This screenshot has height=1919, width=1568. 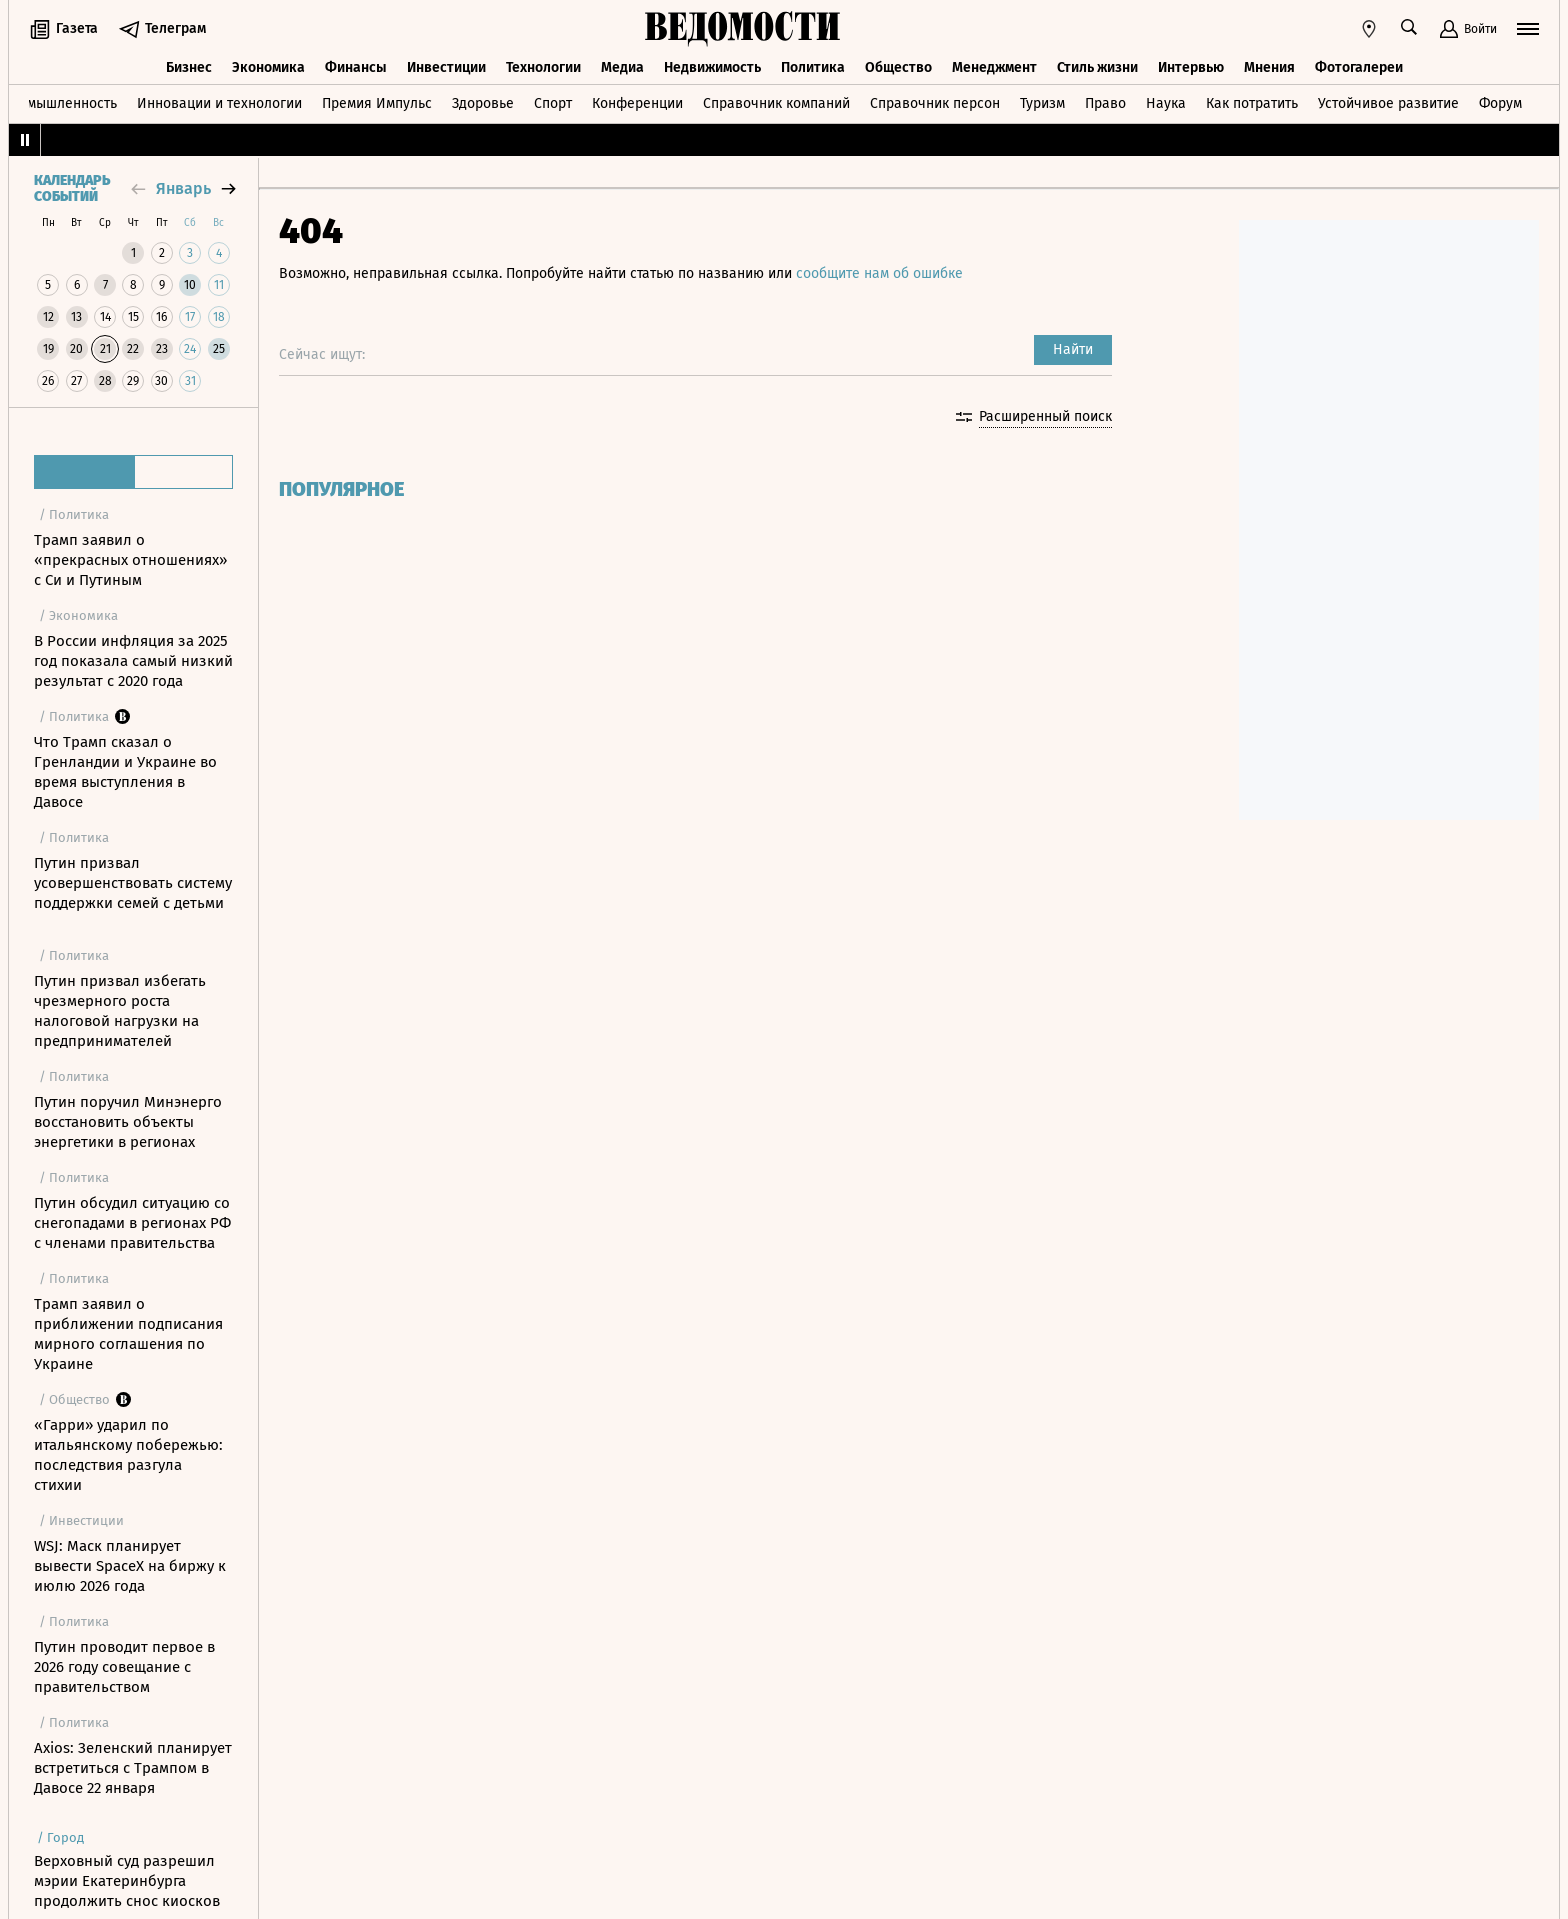 What do you see at coordinates (130, 560) in the screenshot?
I see `Трамп заявил о «прекрасных отношениях» с Си и Путиным` at bounding box center [130, 560].